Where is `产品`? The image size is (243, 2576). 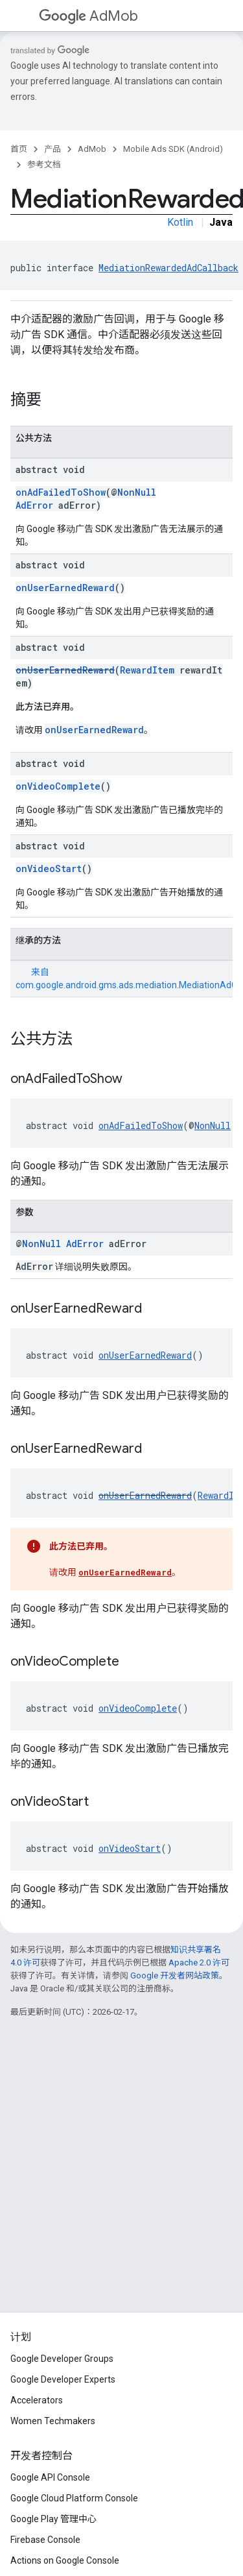 产品 is located at coordinates (52, 149).